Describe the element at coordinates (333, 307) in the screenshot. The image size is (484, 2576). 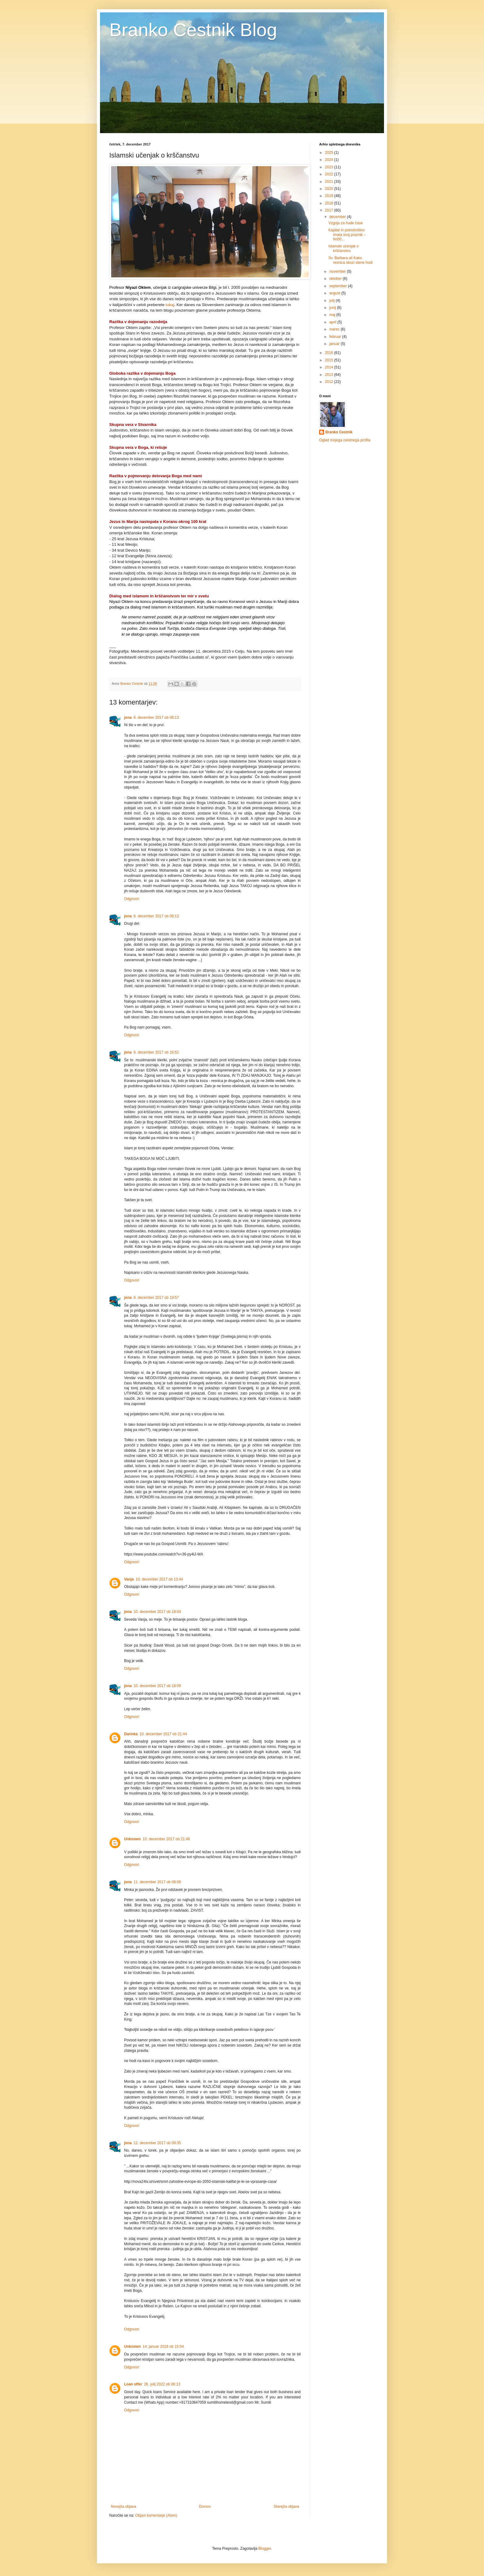
I see `junij` at that location.